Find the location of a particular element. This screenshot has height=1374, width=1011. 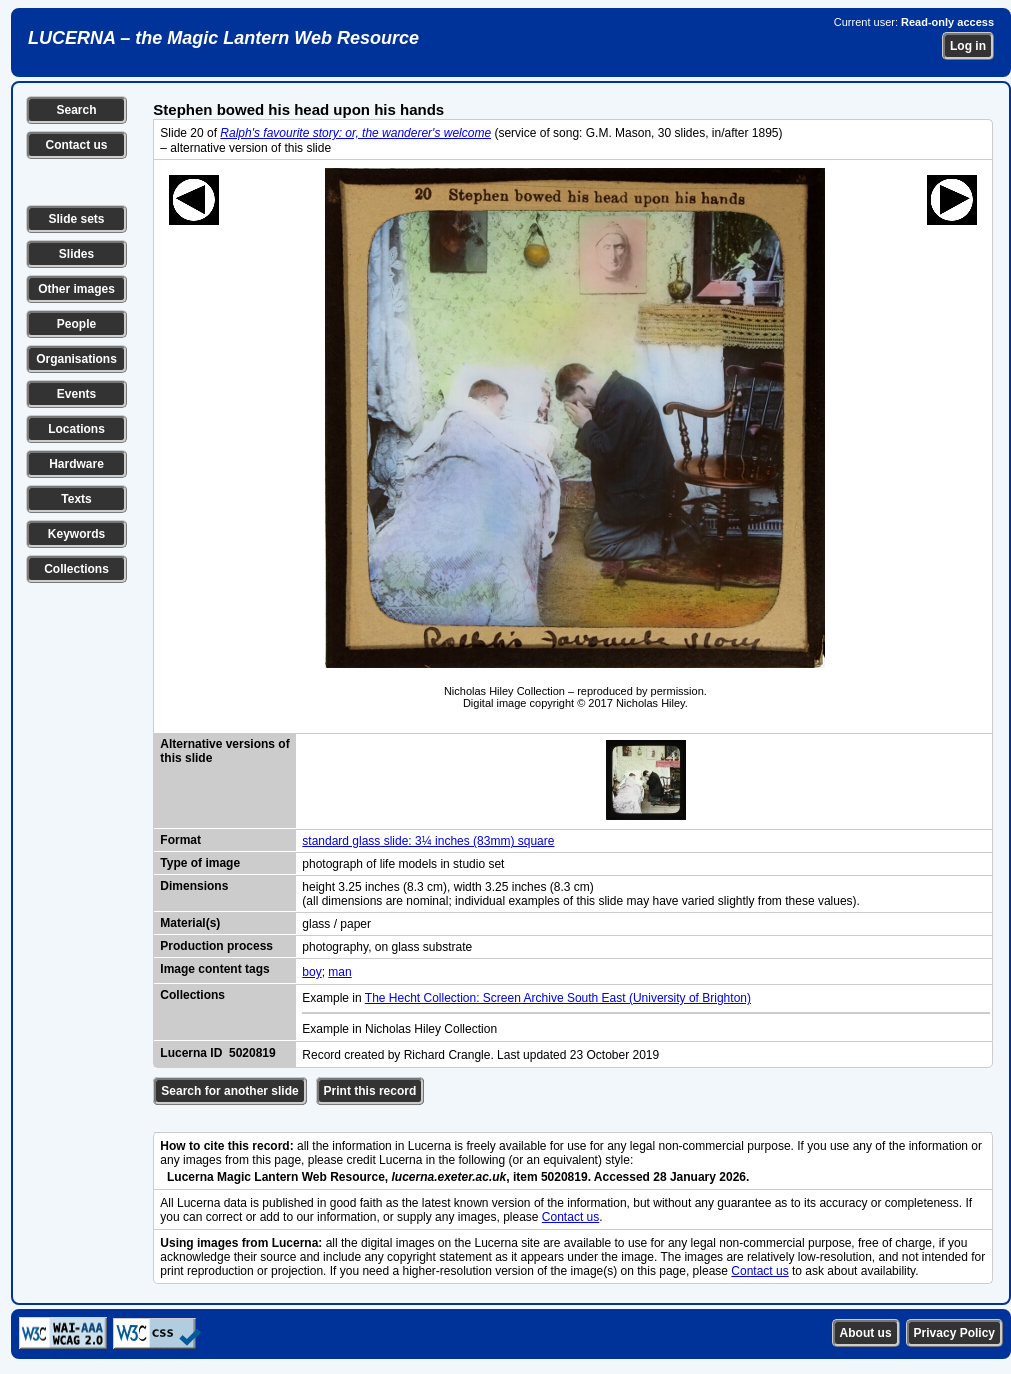

Texts is located at coordinates (76, 499).